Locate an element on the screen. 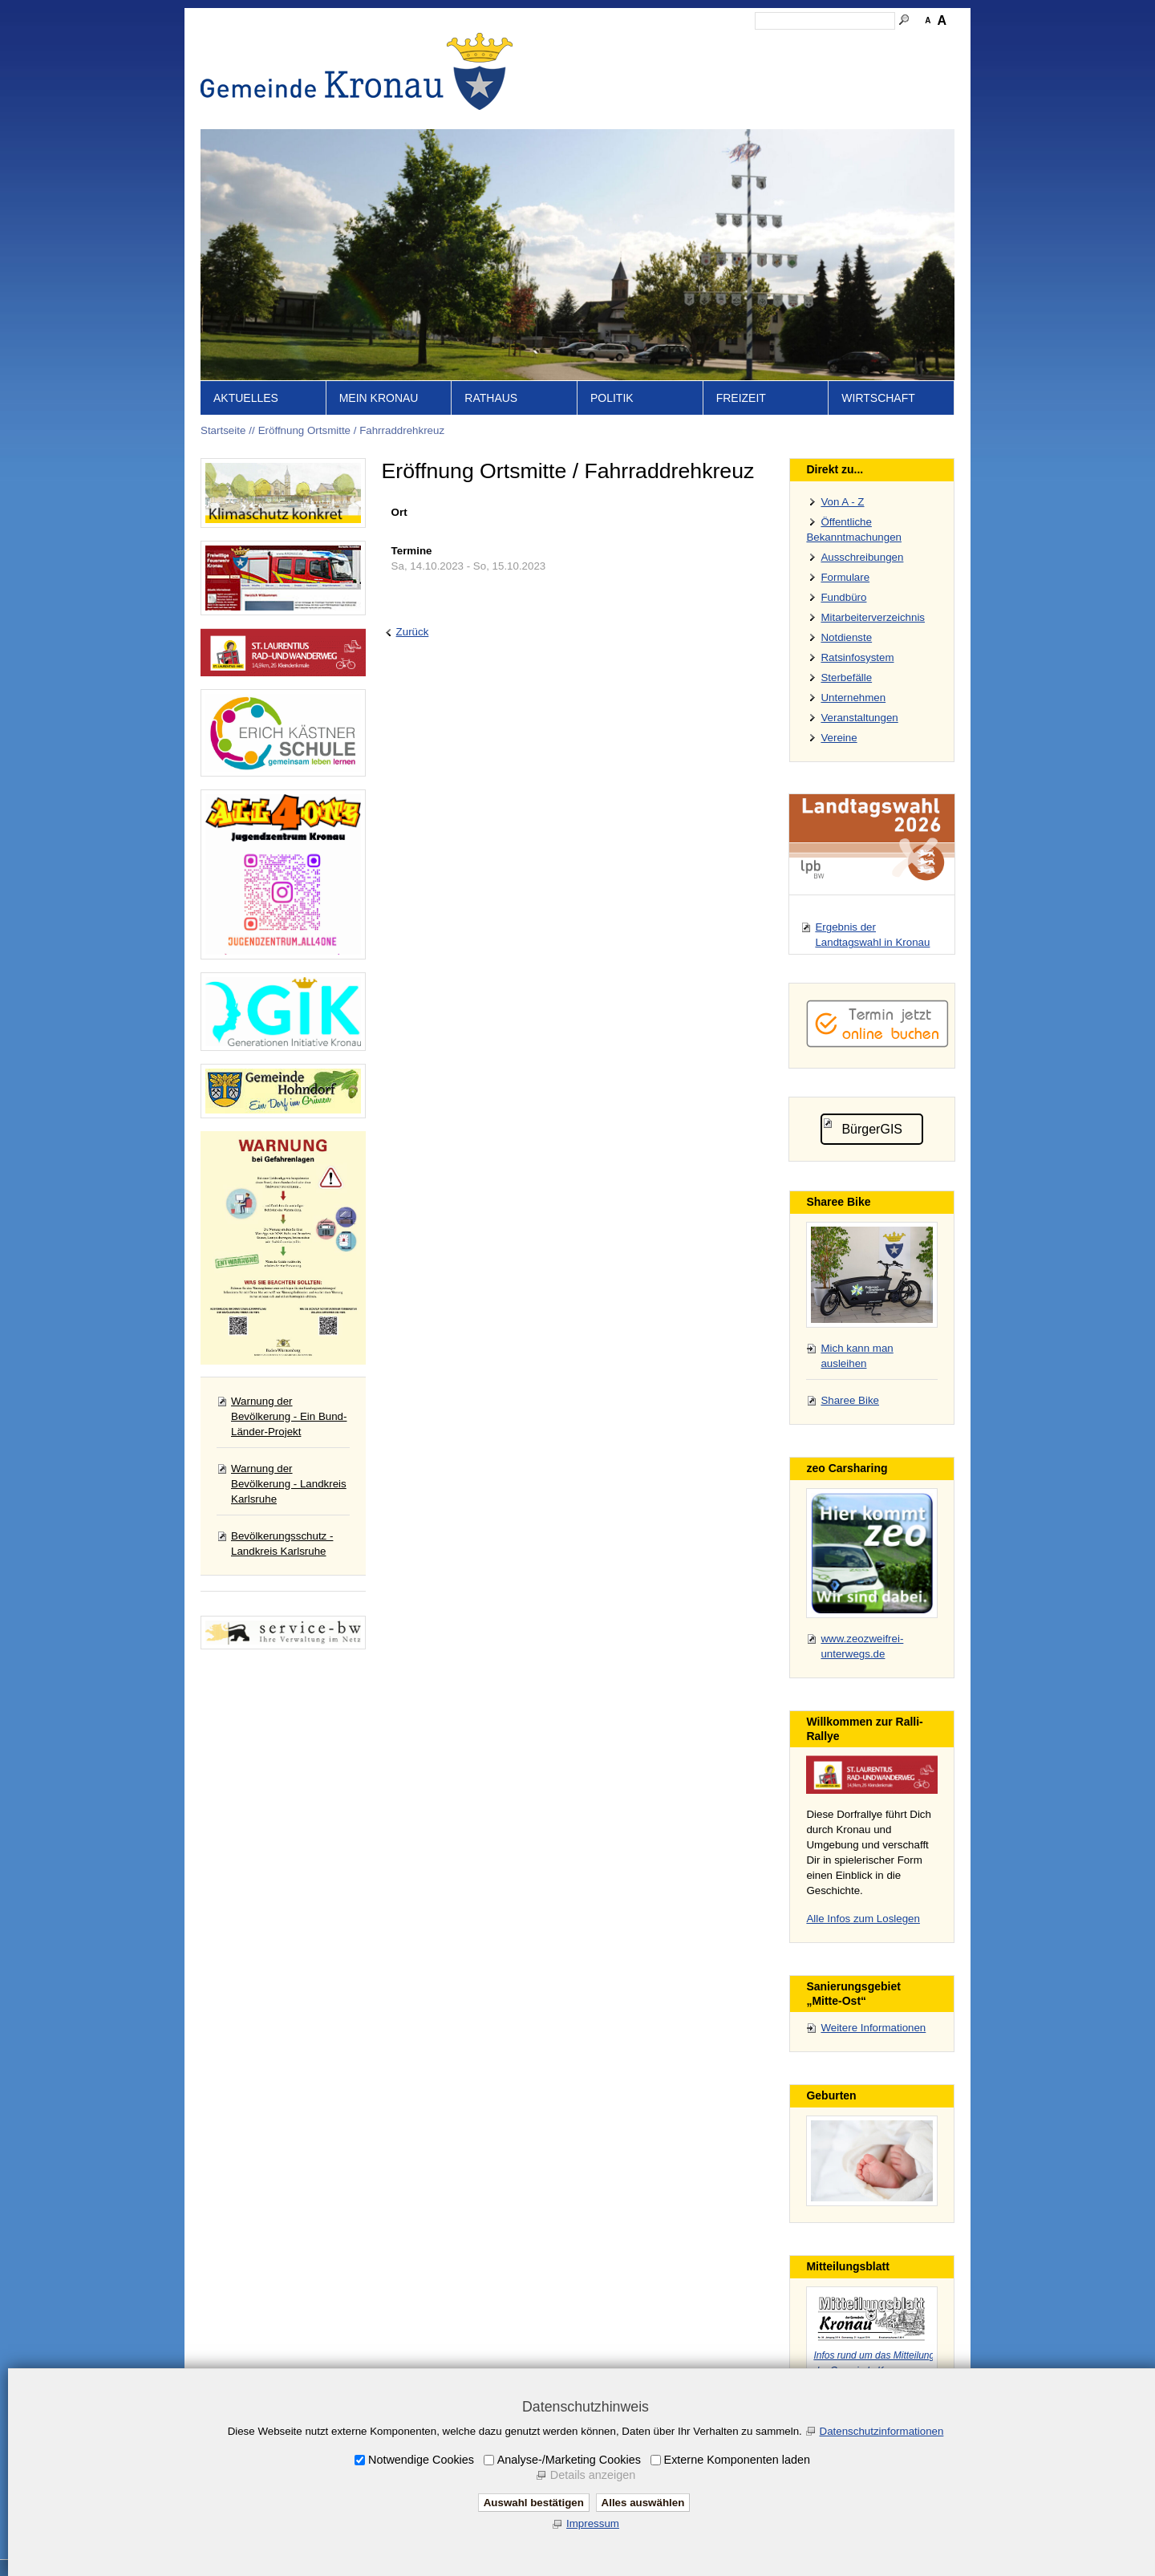  Warnung der Bevölkerung - Ein Bund-Länder-Projekt is located at coordinates (288, 1416).